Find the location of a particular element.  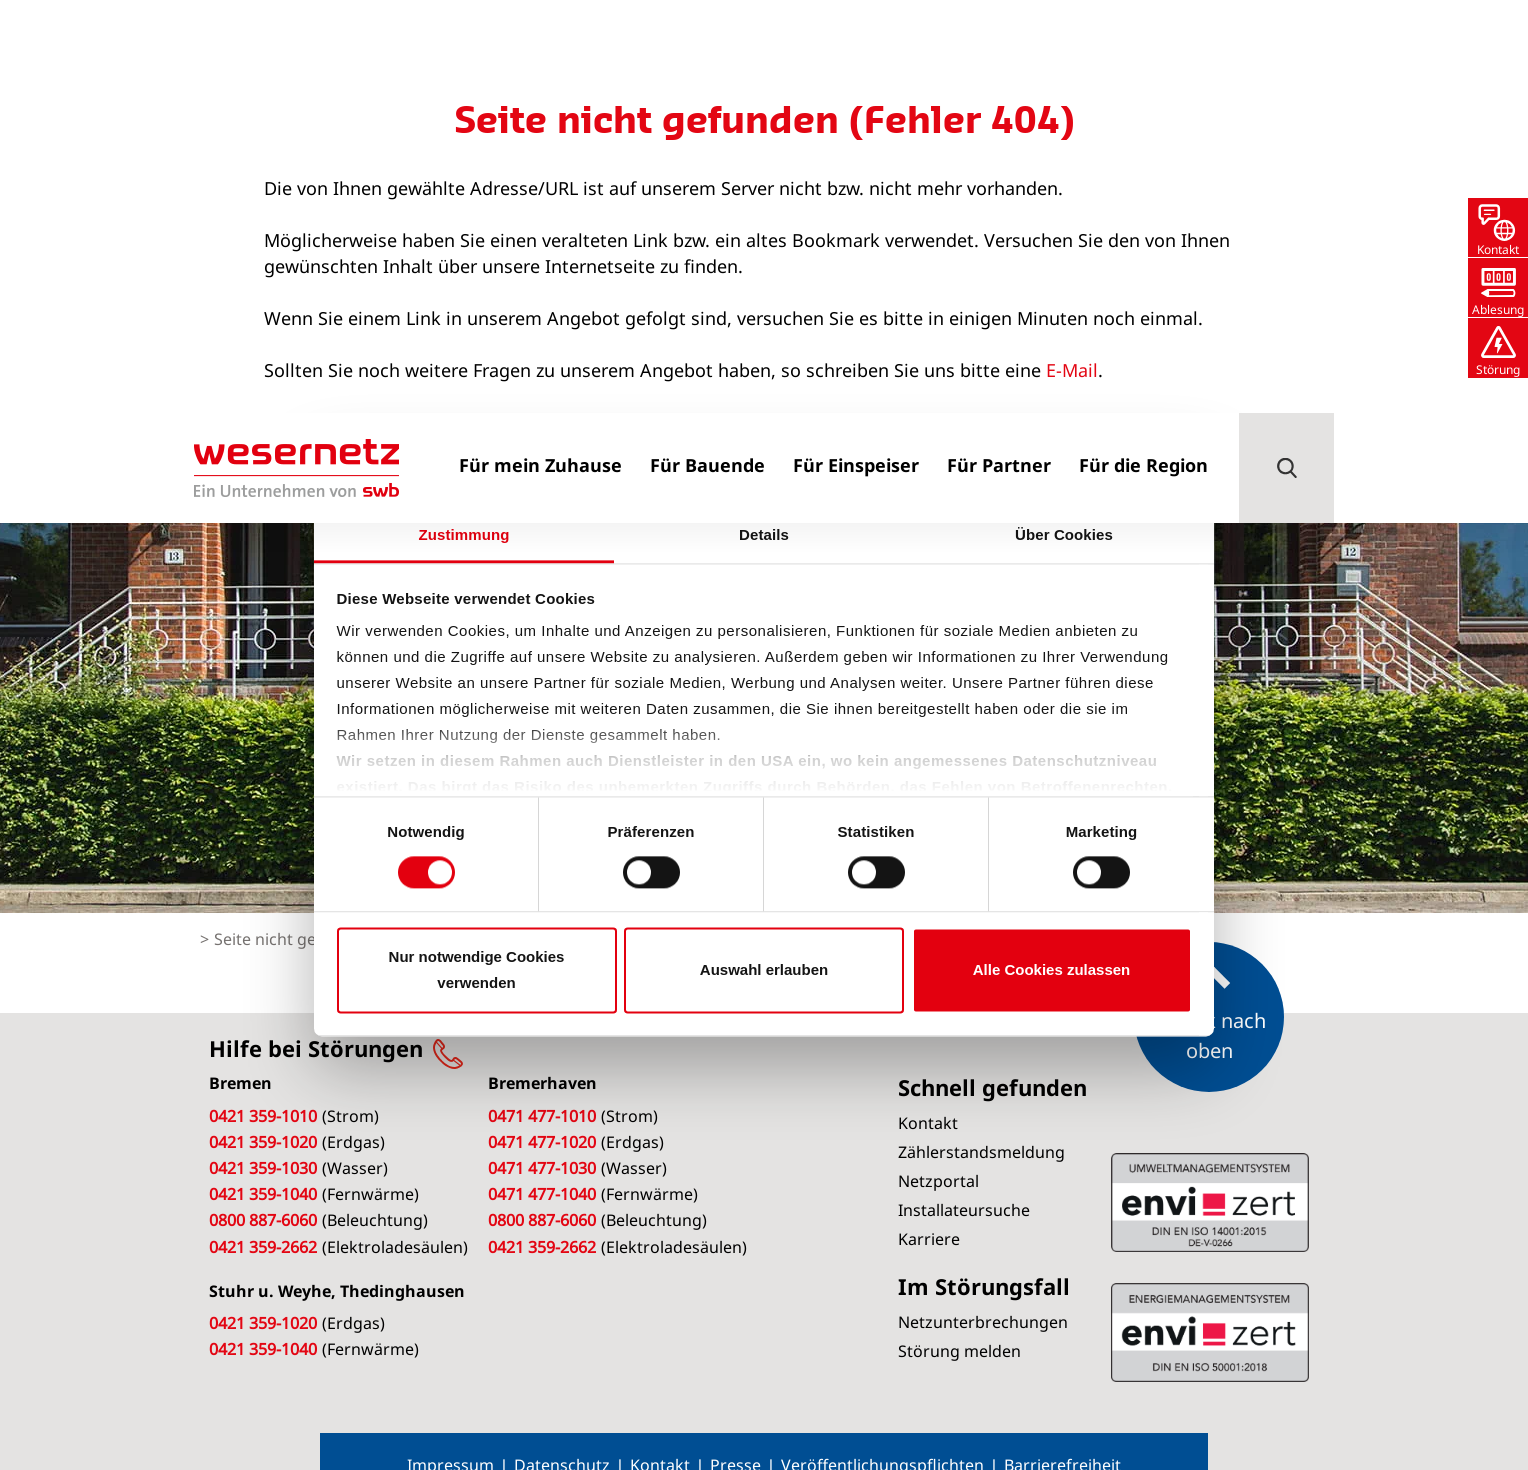

0421 359-2662 is located at coordinates (263, 1217).